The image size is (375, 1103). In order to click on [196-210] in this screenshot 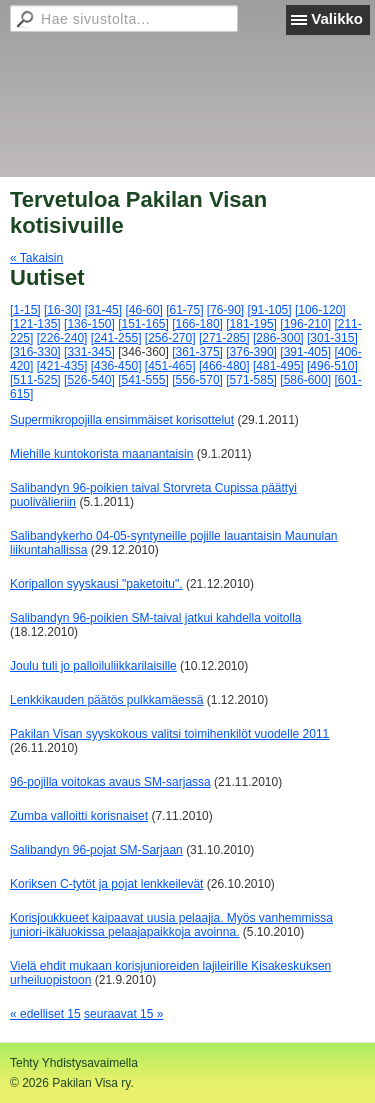, I will do `click(305, 324)`.